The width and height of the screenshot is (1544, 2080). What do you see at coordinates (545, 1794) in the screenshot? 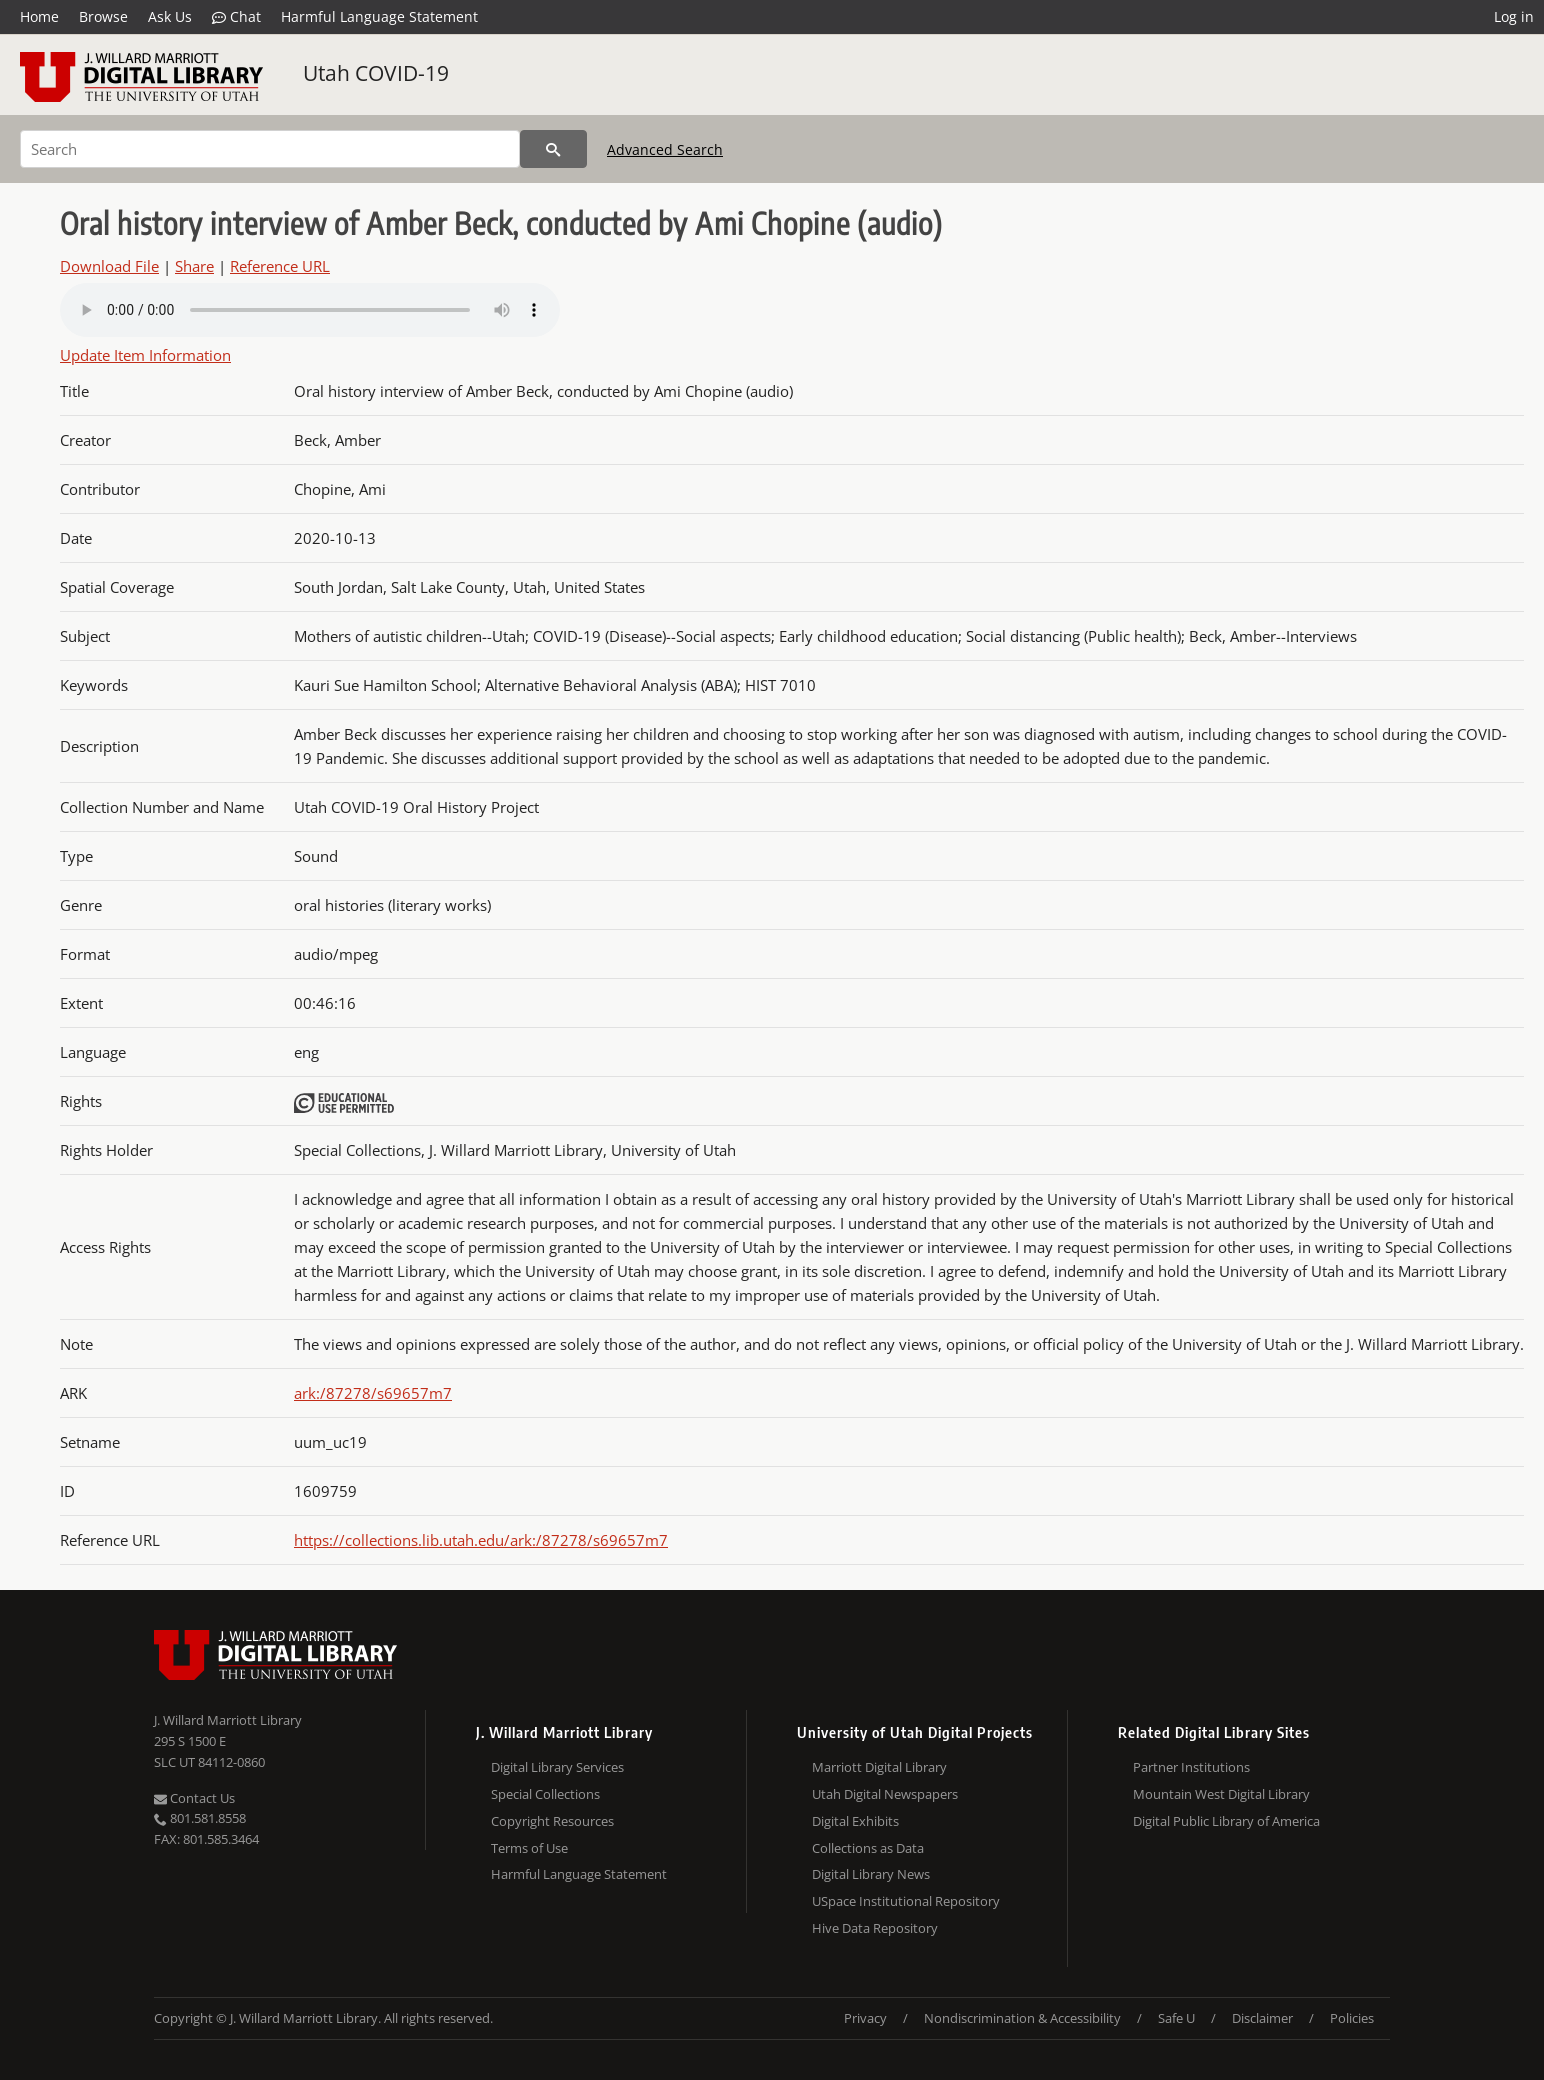
I see `Special Collections` at bounding box center [545, 1794].